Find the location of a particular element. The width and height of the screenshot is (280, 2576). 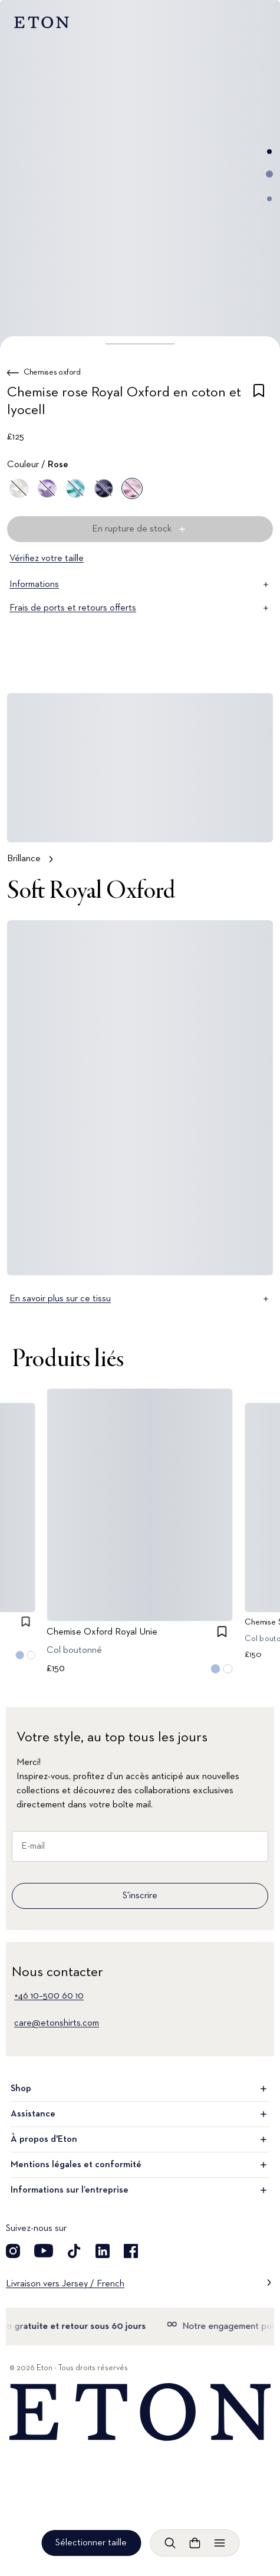

[checkbox] is located at coordinates (259, 403).